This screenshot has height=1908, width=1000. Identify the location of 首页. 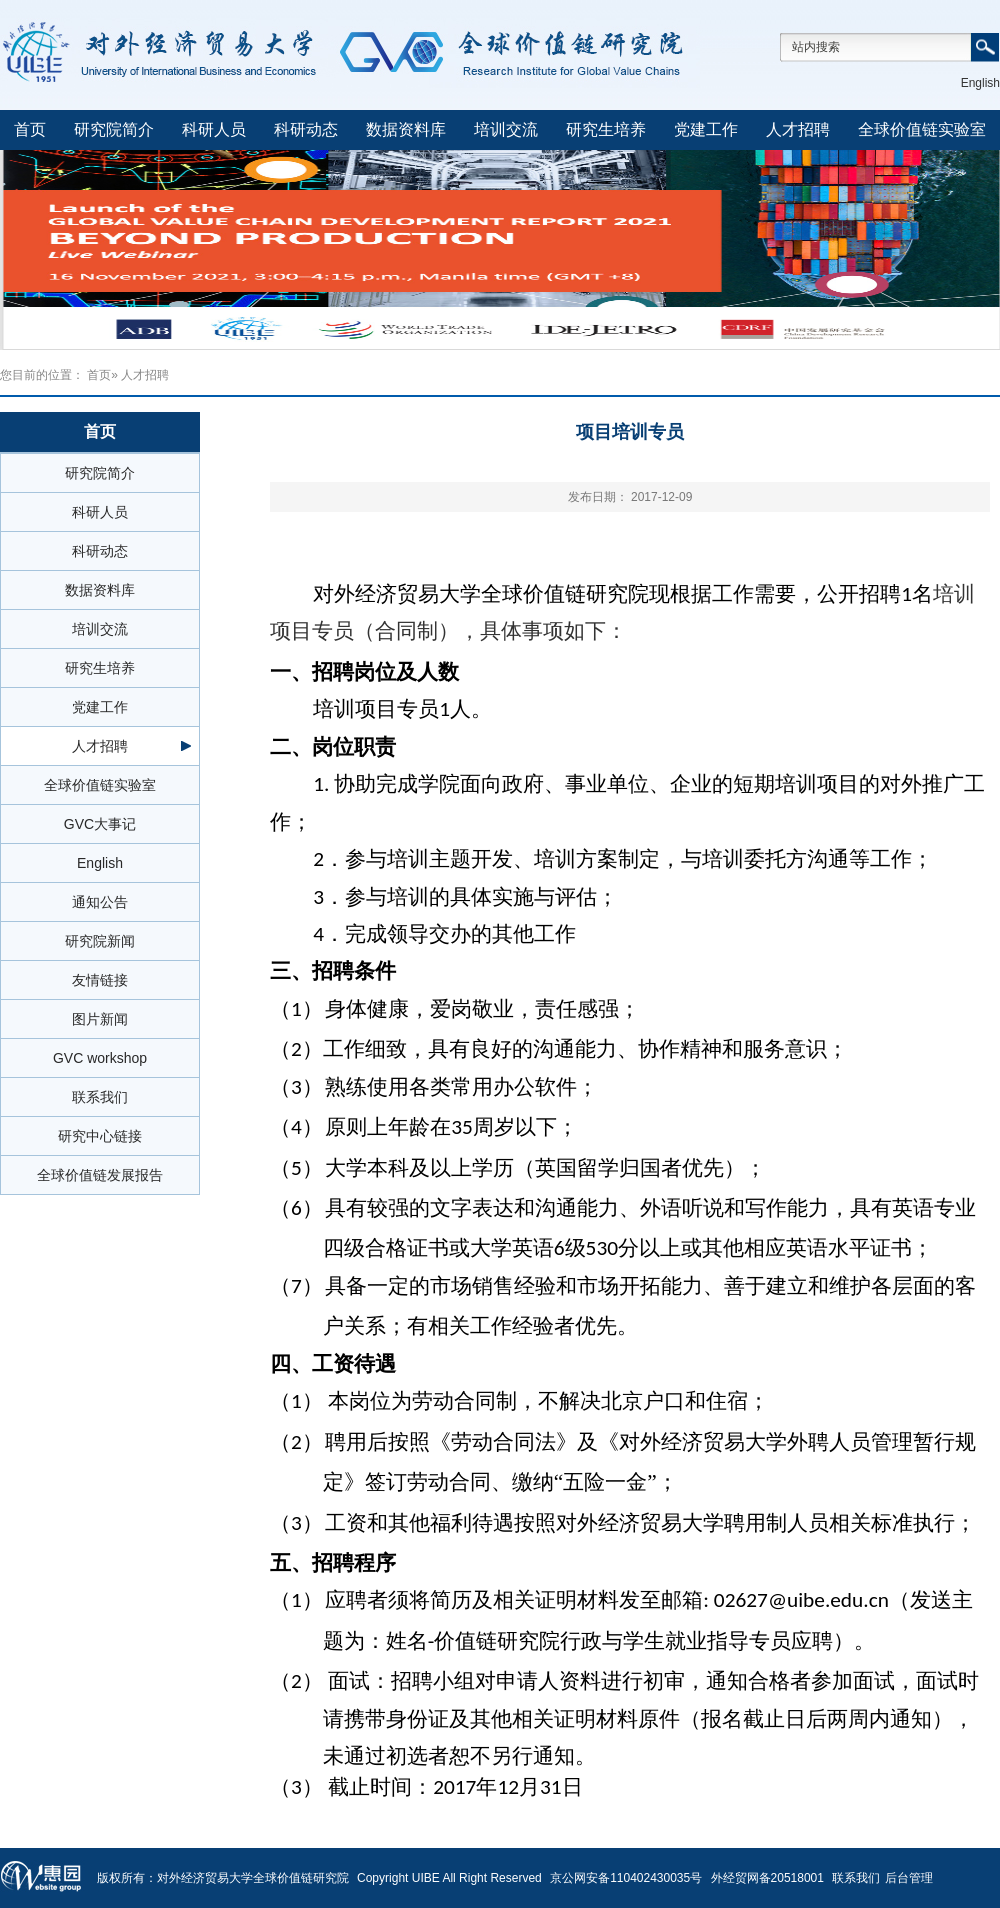
(30, 129).